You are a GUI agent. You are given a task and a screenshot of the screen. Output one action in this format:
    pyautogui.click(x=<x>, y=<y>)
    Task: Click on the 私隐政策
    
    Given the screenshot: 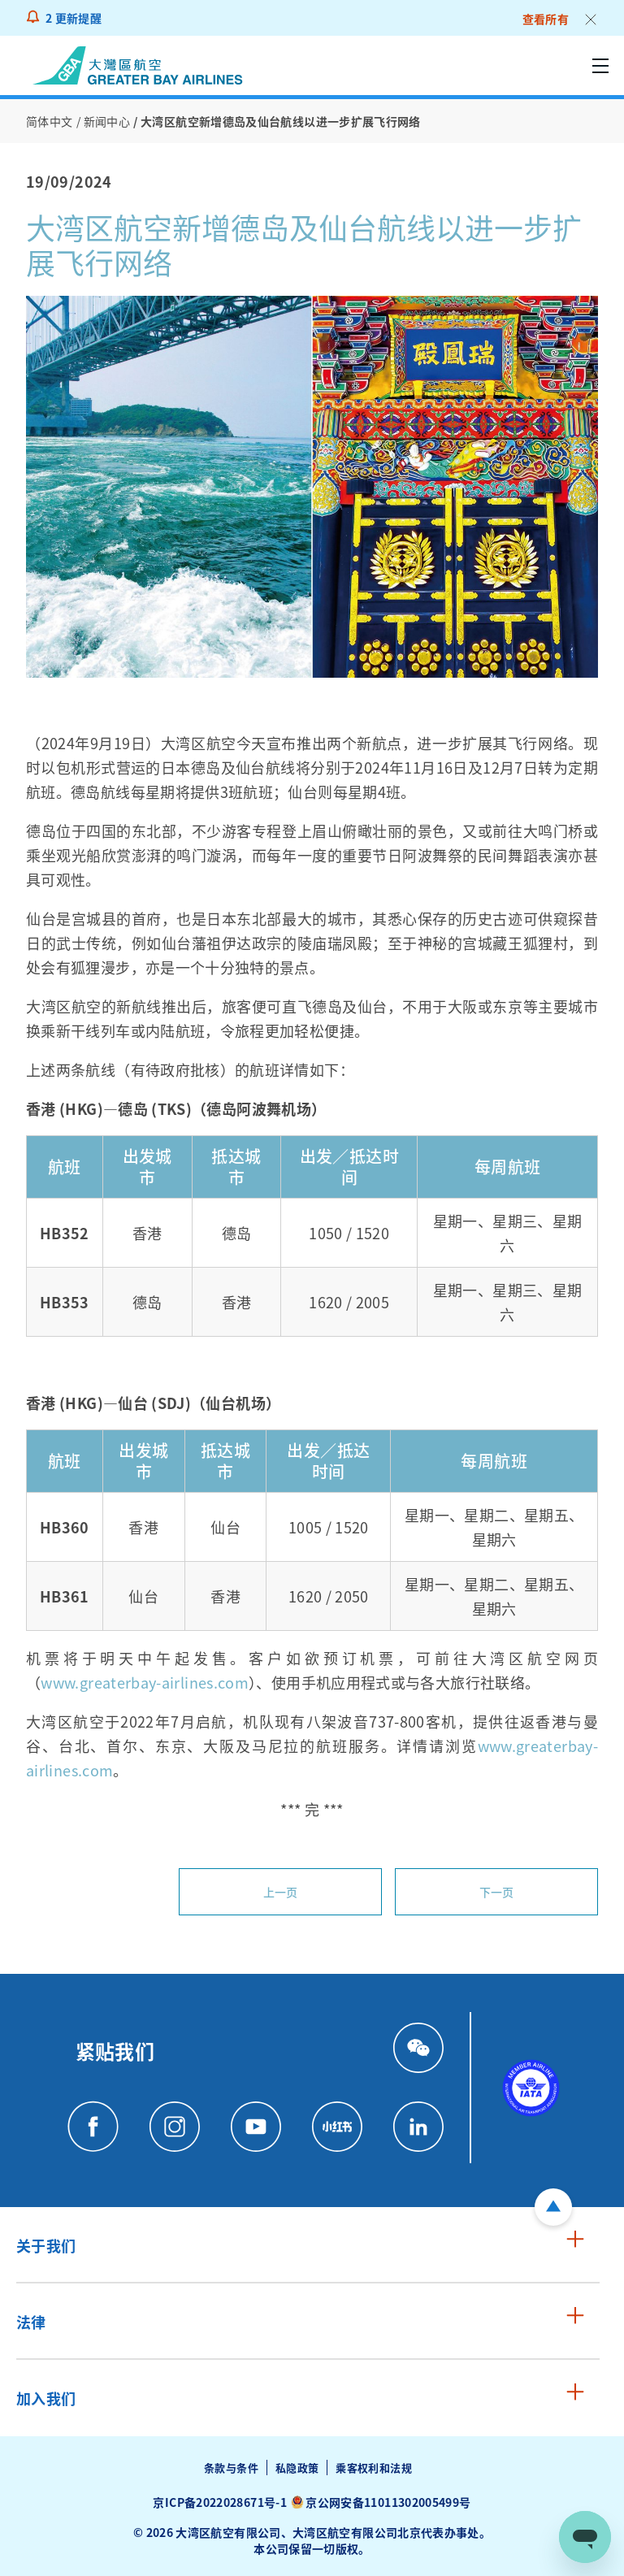 What is the action you would take?
    pyautogui.click(x=296, y=2467)
    